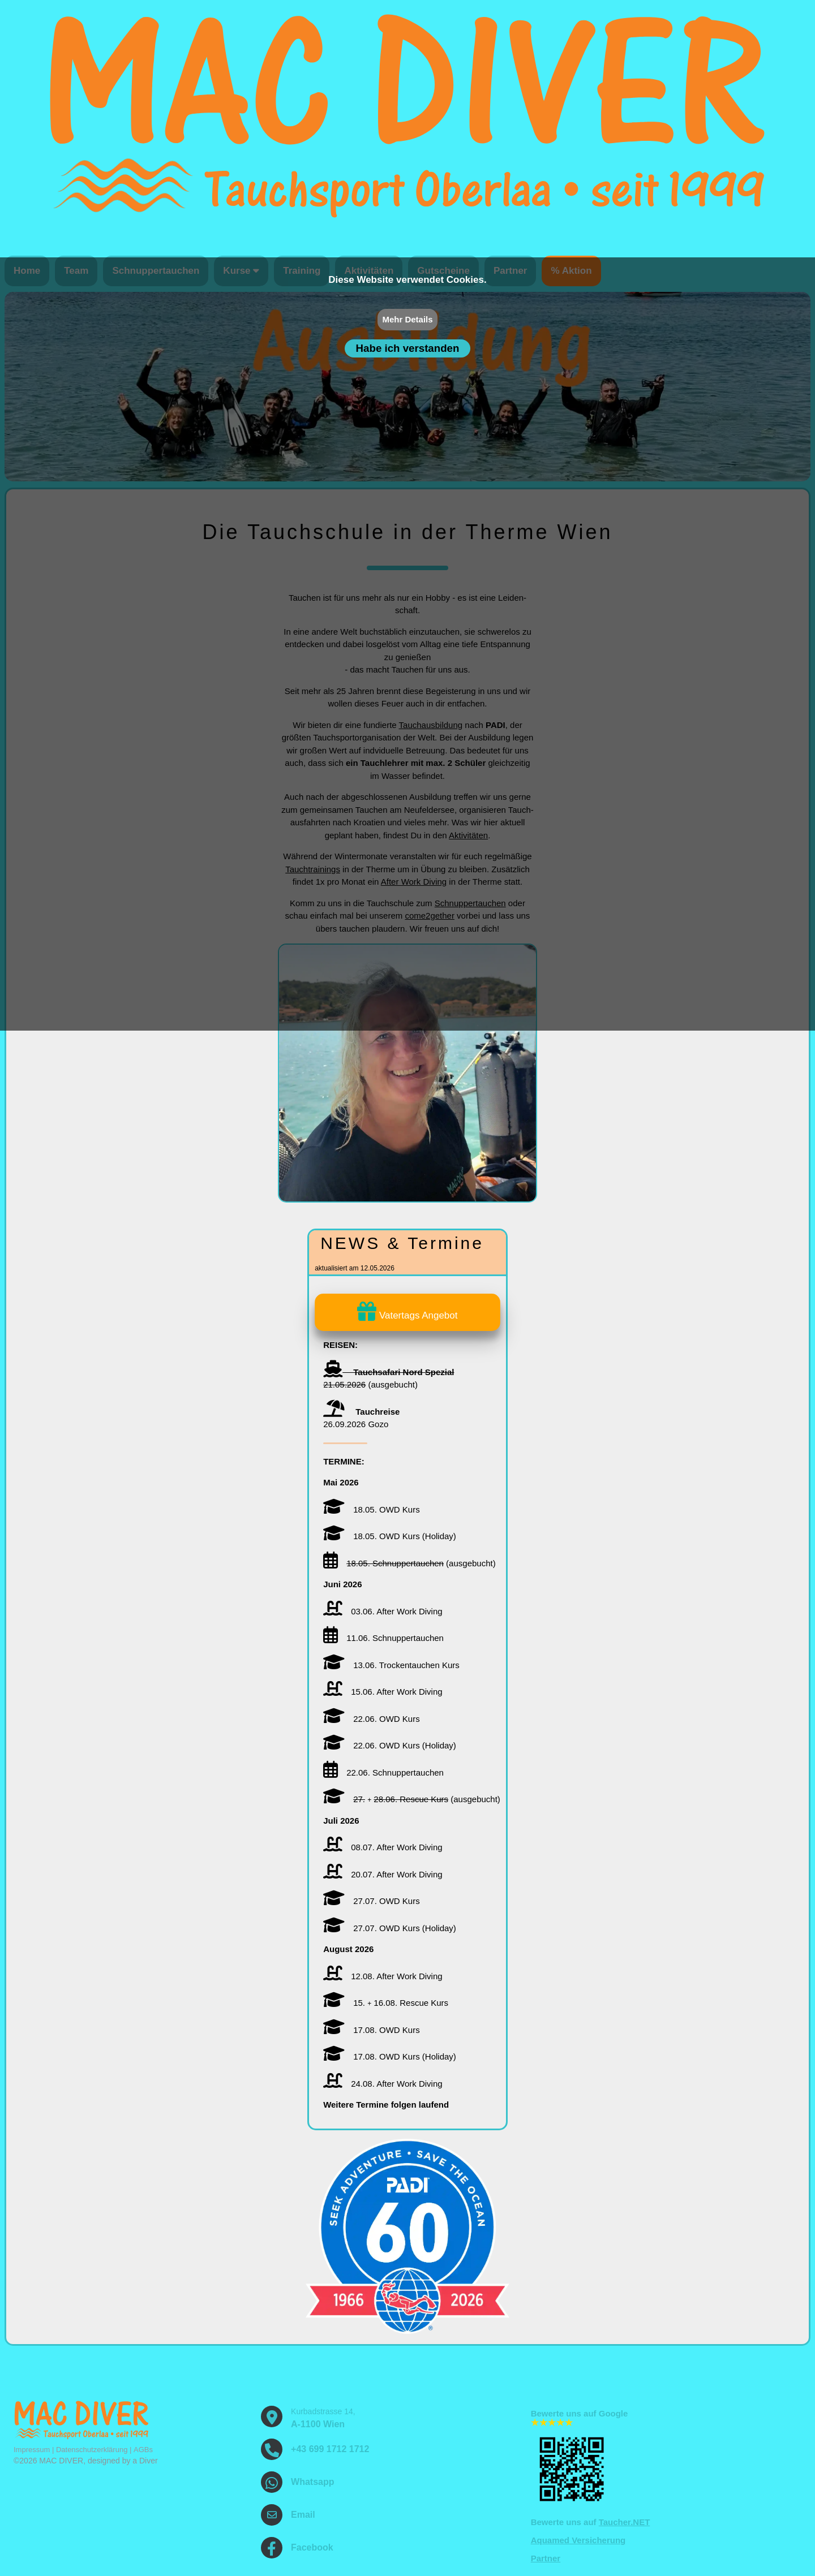  Describe the element at coordinates (407, 319) in the screenshot. I see `Mehr Details` at that location.